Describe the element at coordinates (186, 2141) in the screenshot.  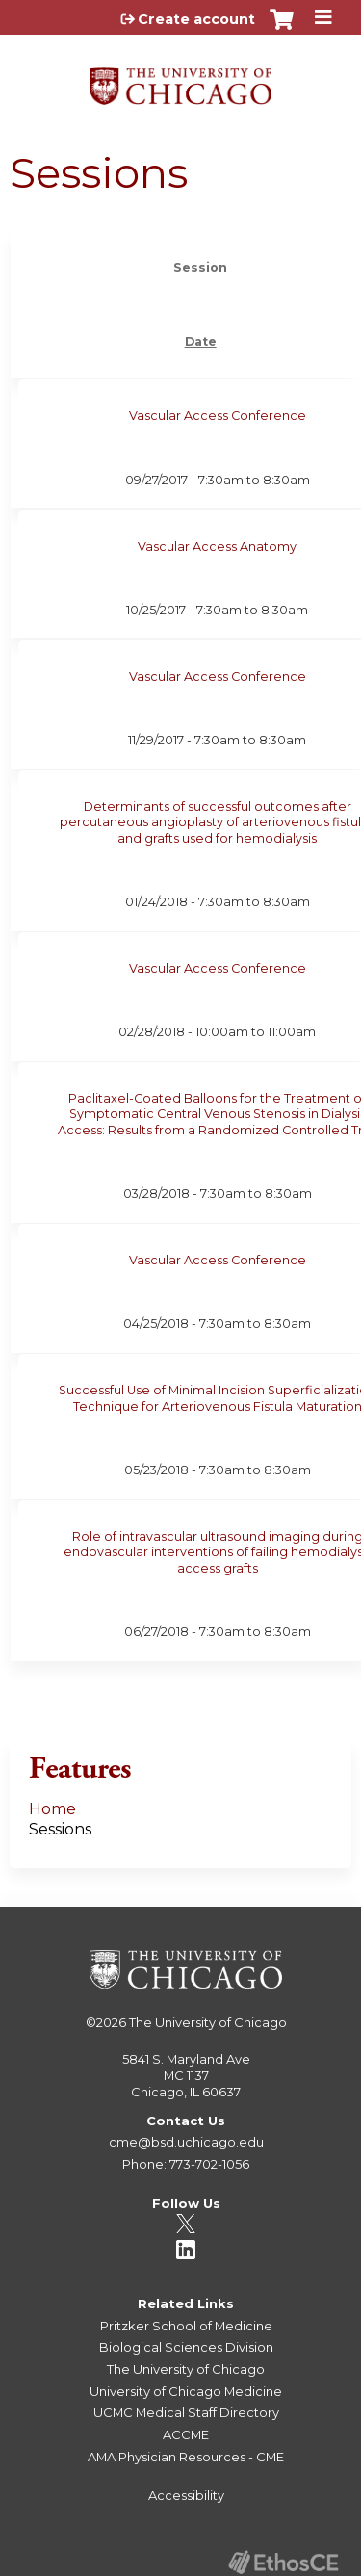
I see `cme@bsd.uchicago.edu` at that location.